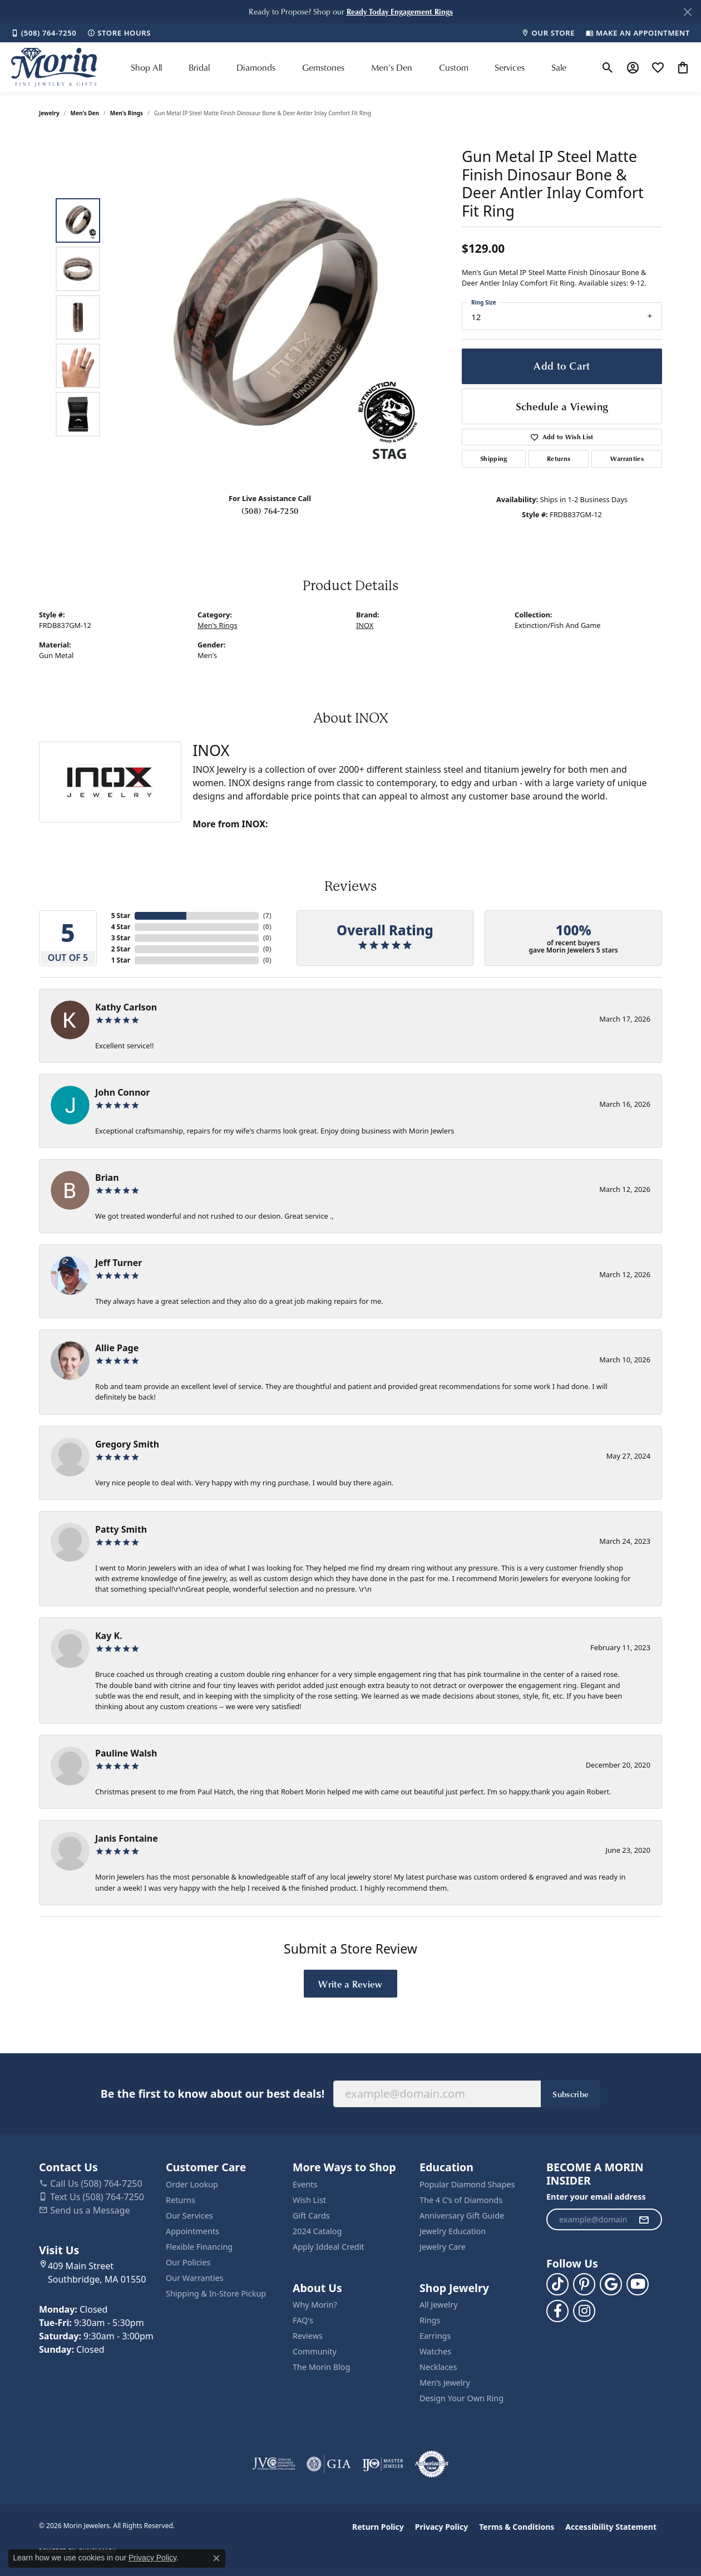 Image resolution: width=701 pixels, height=2576 pixels. What do you see at coordinates (121, 1529) in the screenshot?
I see `Patty Smith` at bounding box center [121, 1529].